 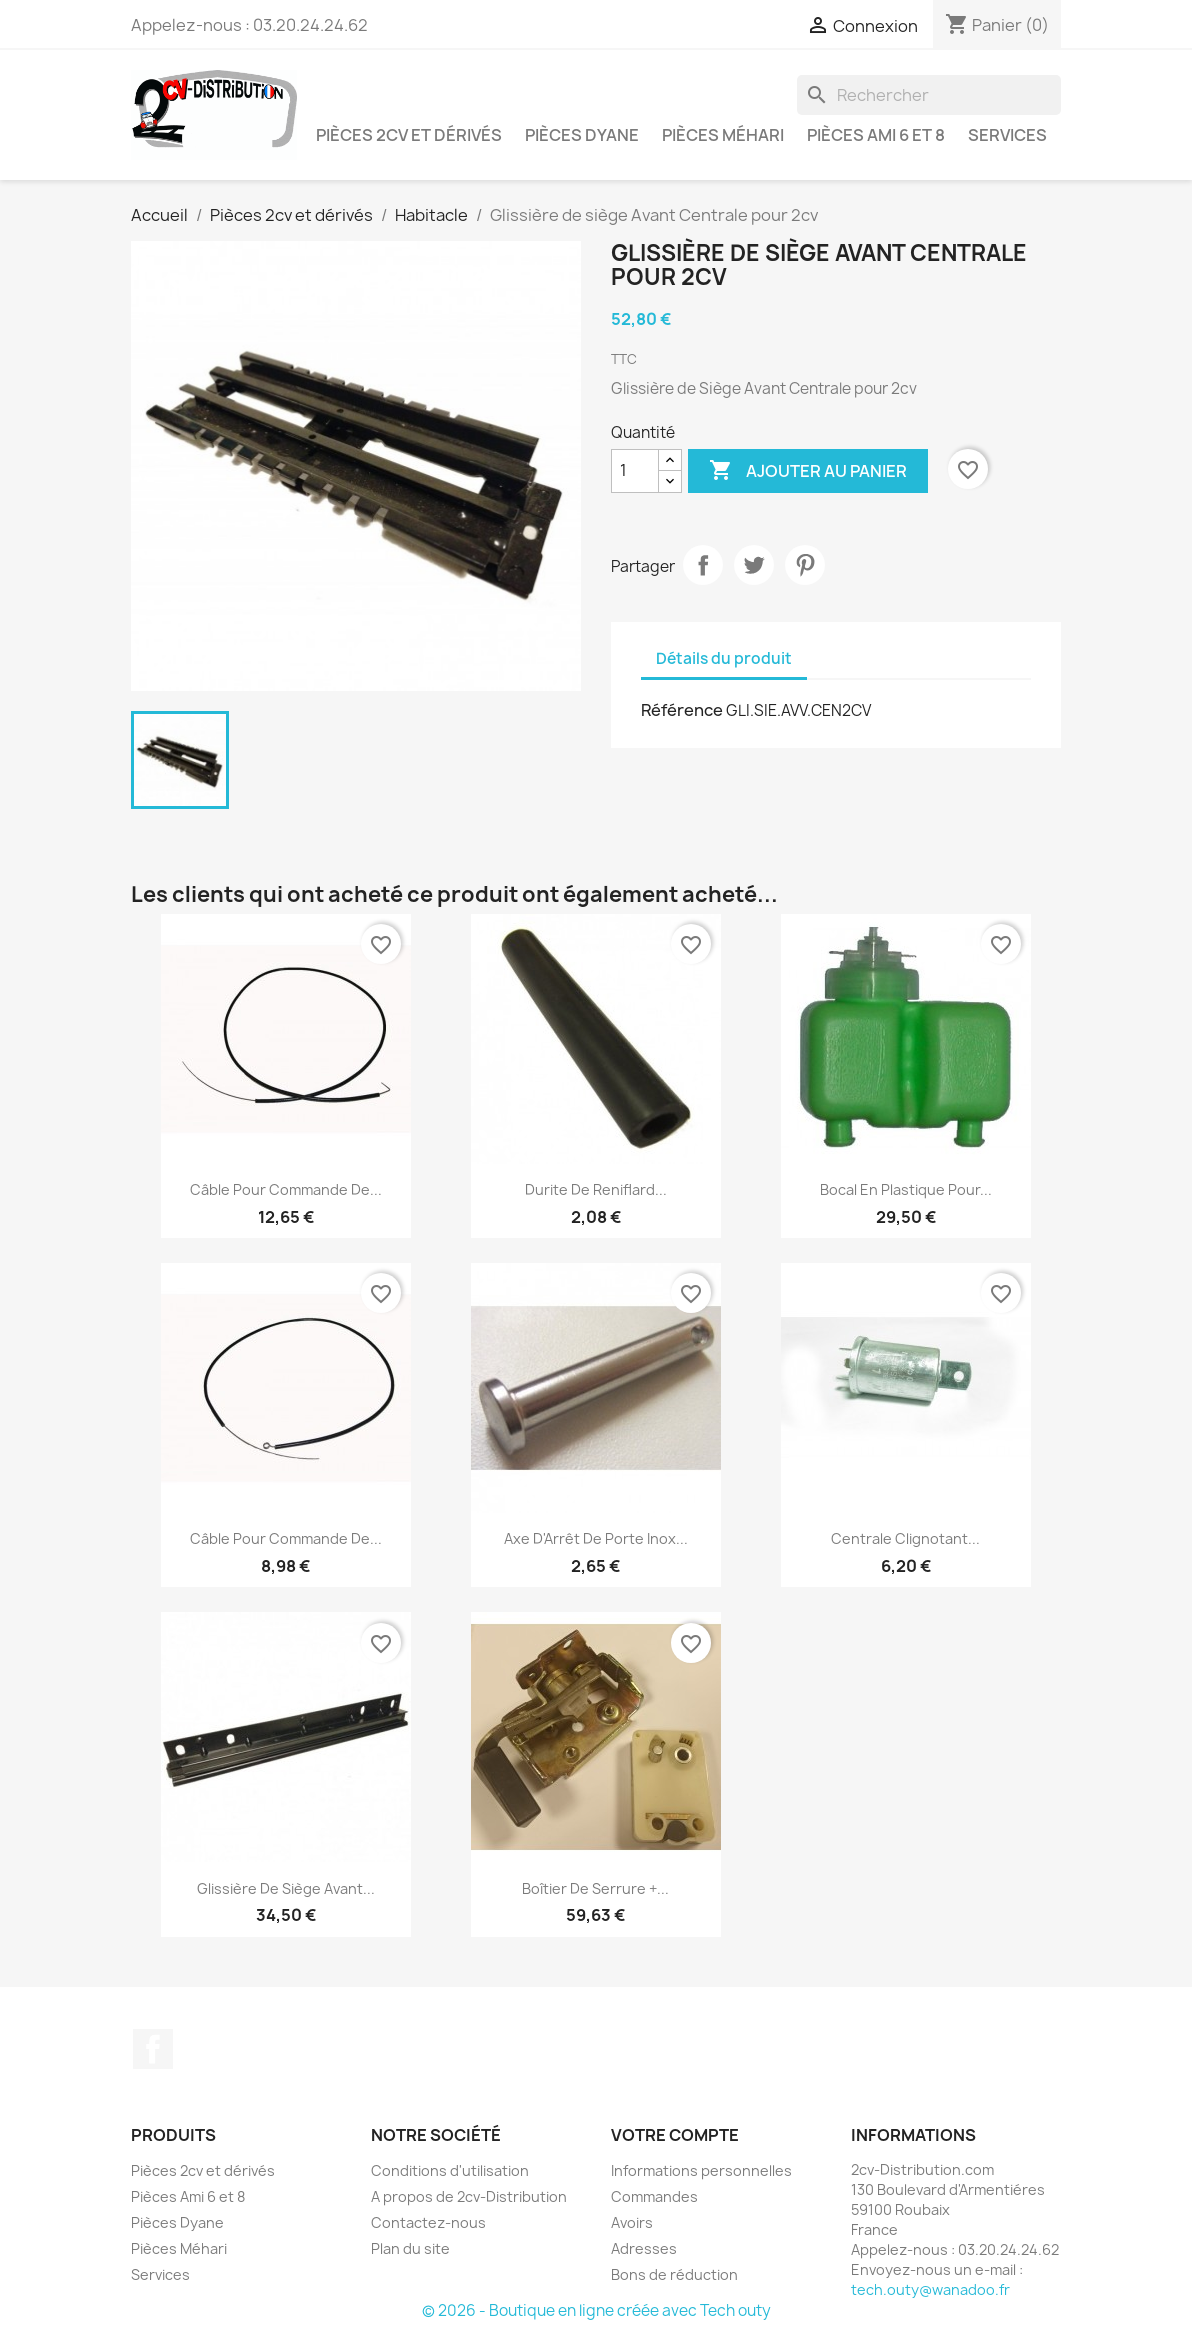 What do you see at coordinates (596, 1538) in the screenshot?
I see `Axe d'Arrêt de Porte Inox...` at bounding box center [596, 1538].